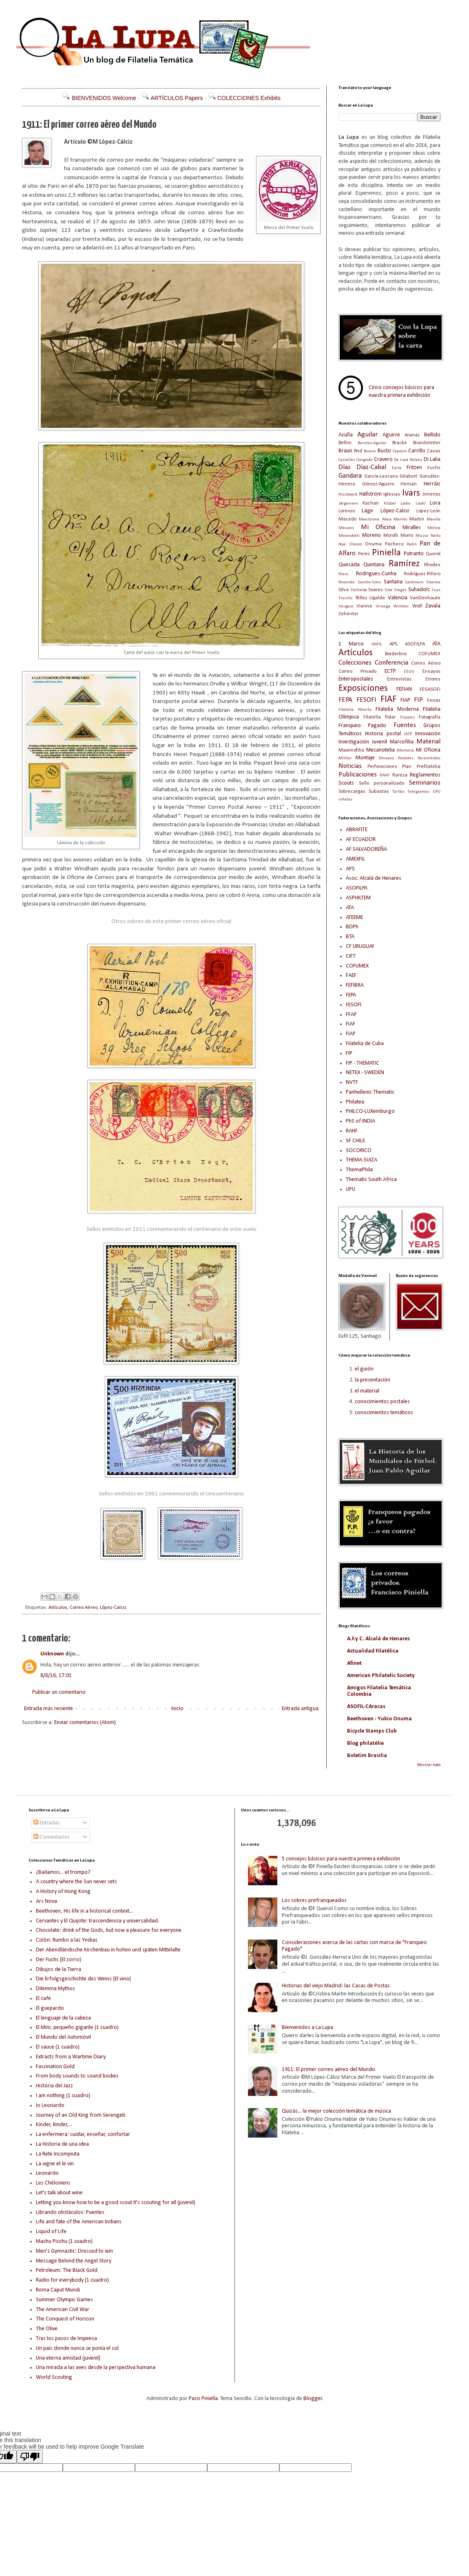 The height and width of the screenshot is (2576, 469). I want to click on Montaje, so click(365, 758).